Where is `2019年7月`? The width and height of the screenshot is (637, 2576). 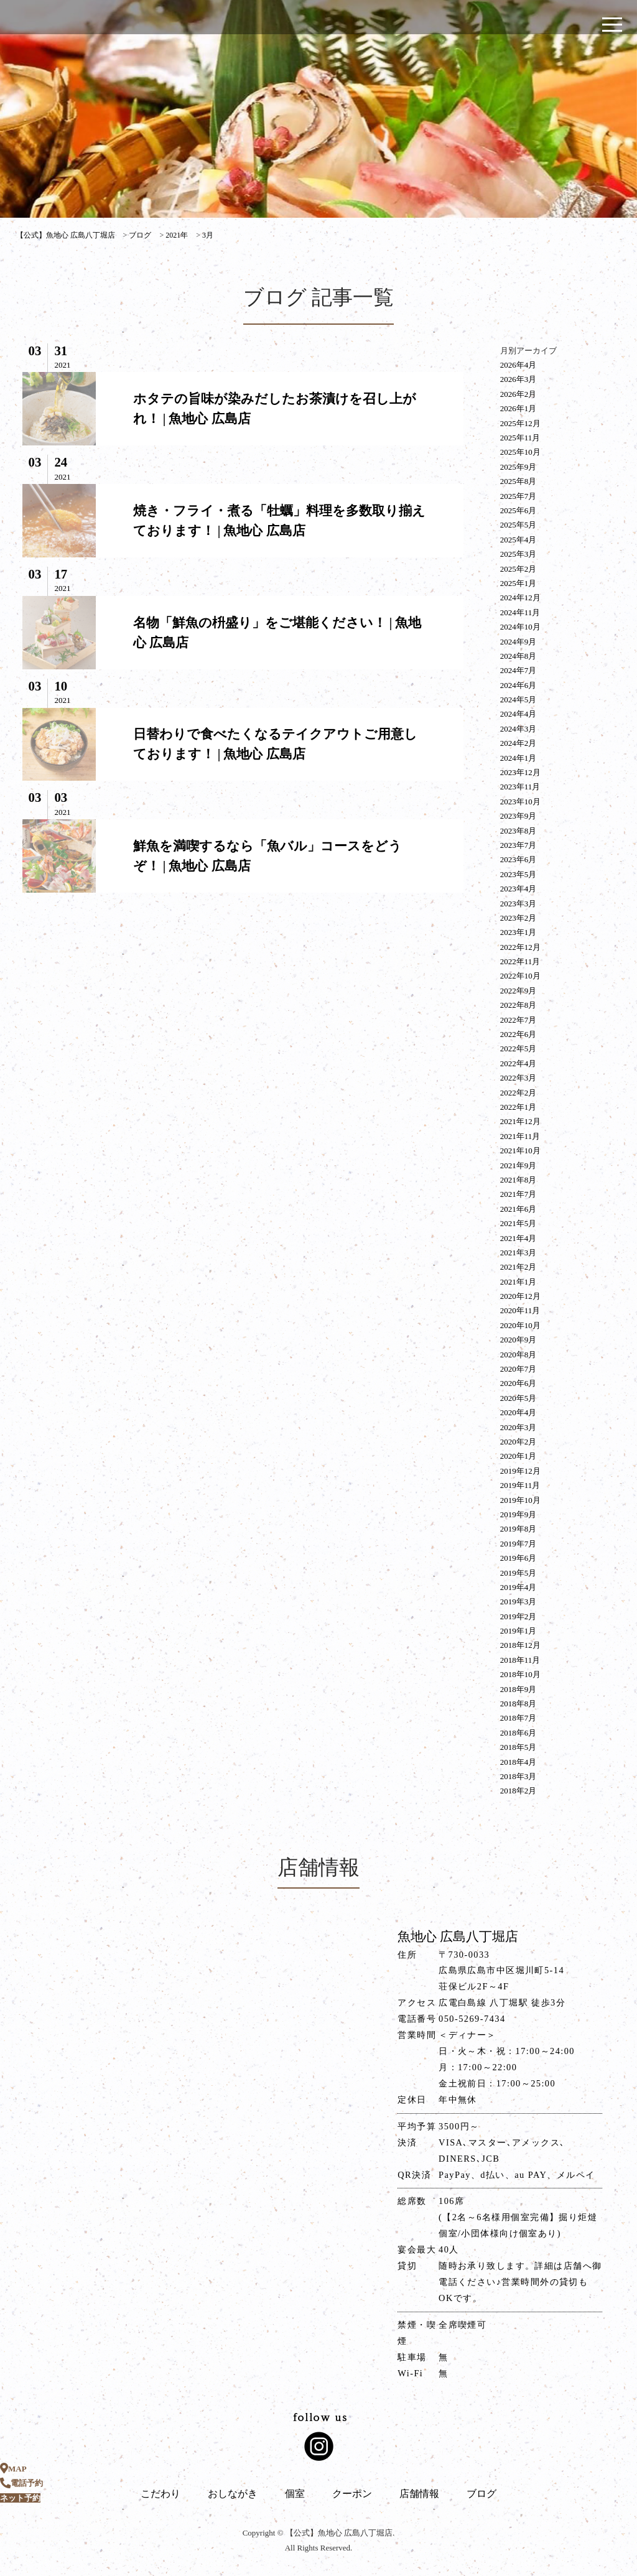
2019年7月 is located at coordinates (518, 1543).